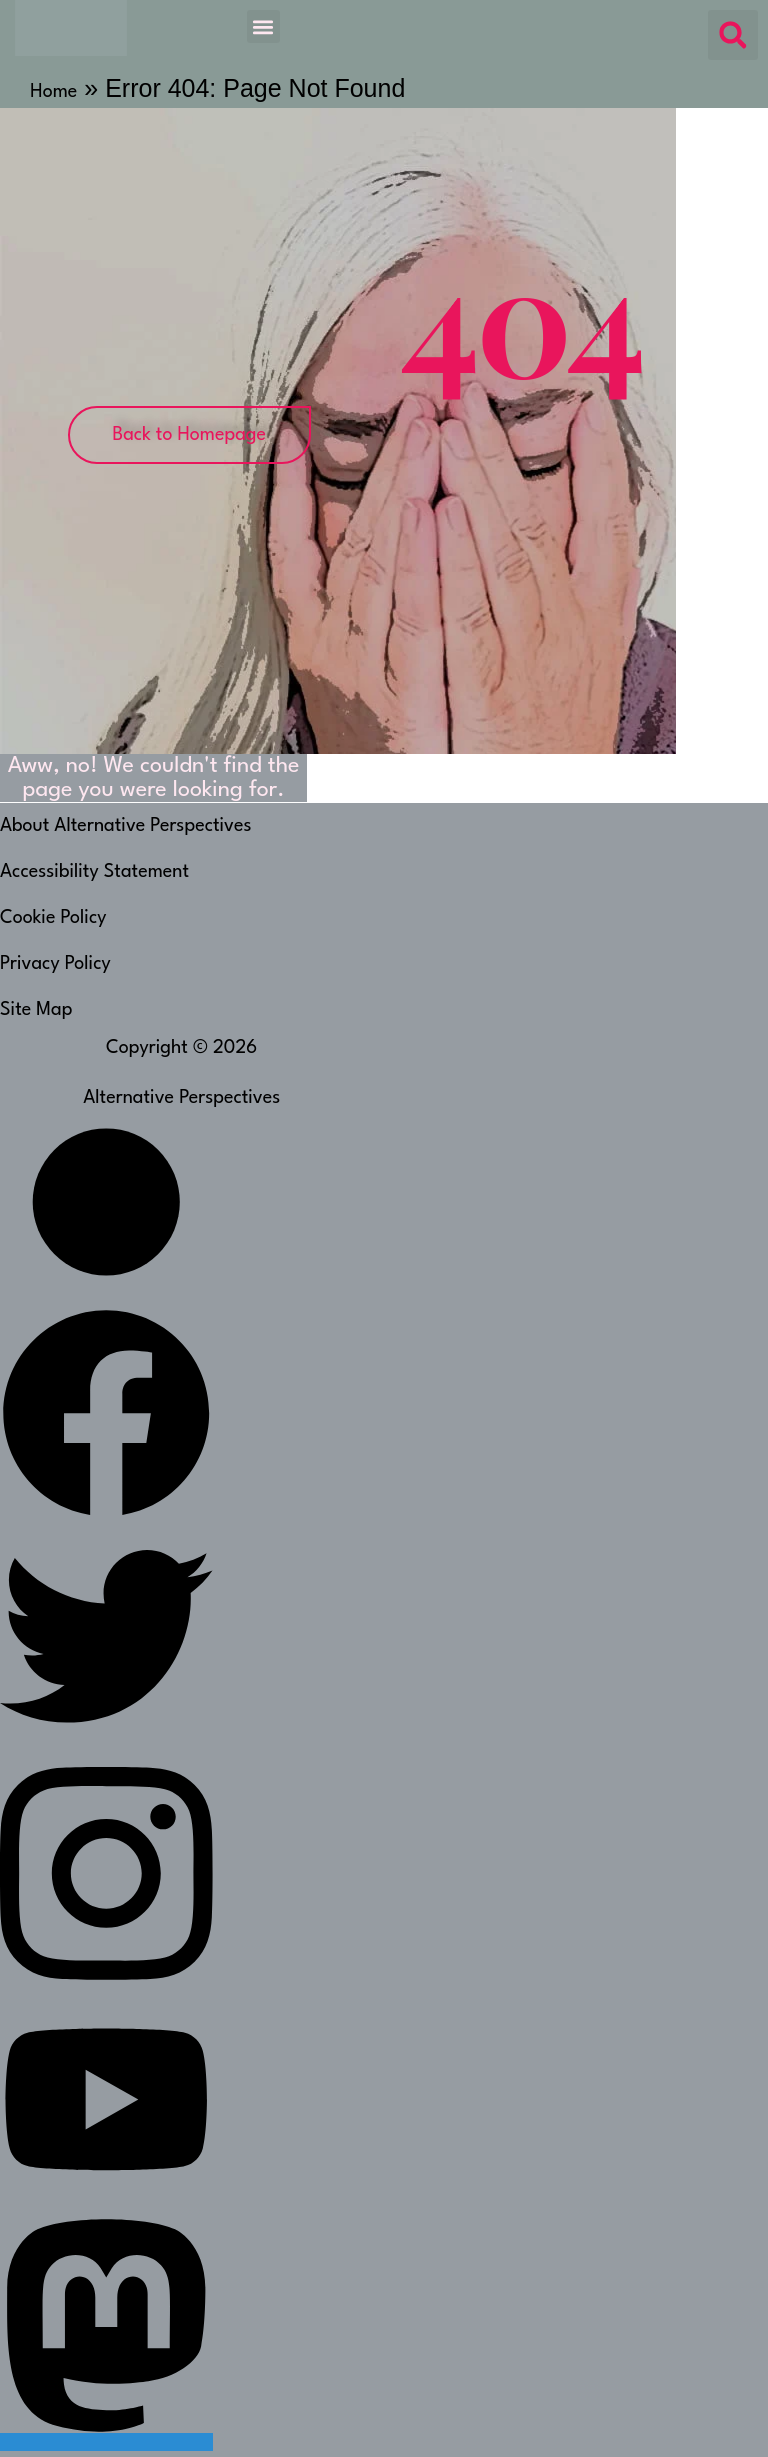 The width and height of the screenshot is (768, 2457). Describe the element at coordinates (36, 1010) in the screenshot. I see `Site Map` at that location.